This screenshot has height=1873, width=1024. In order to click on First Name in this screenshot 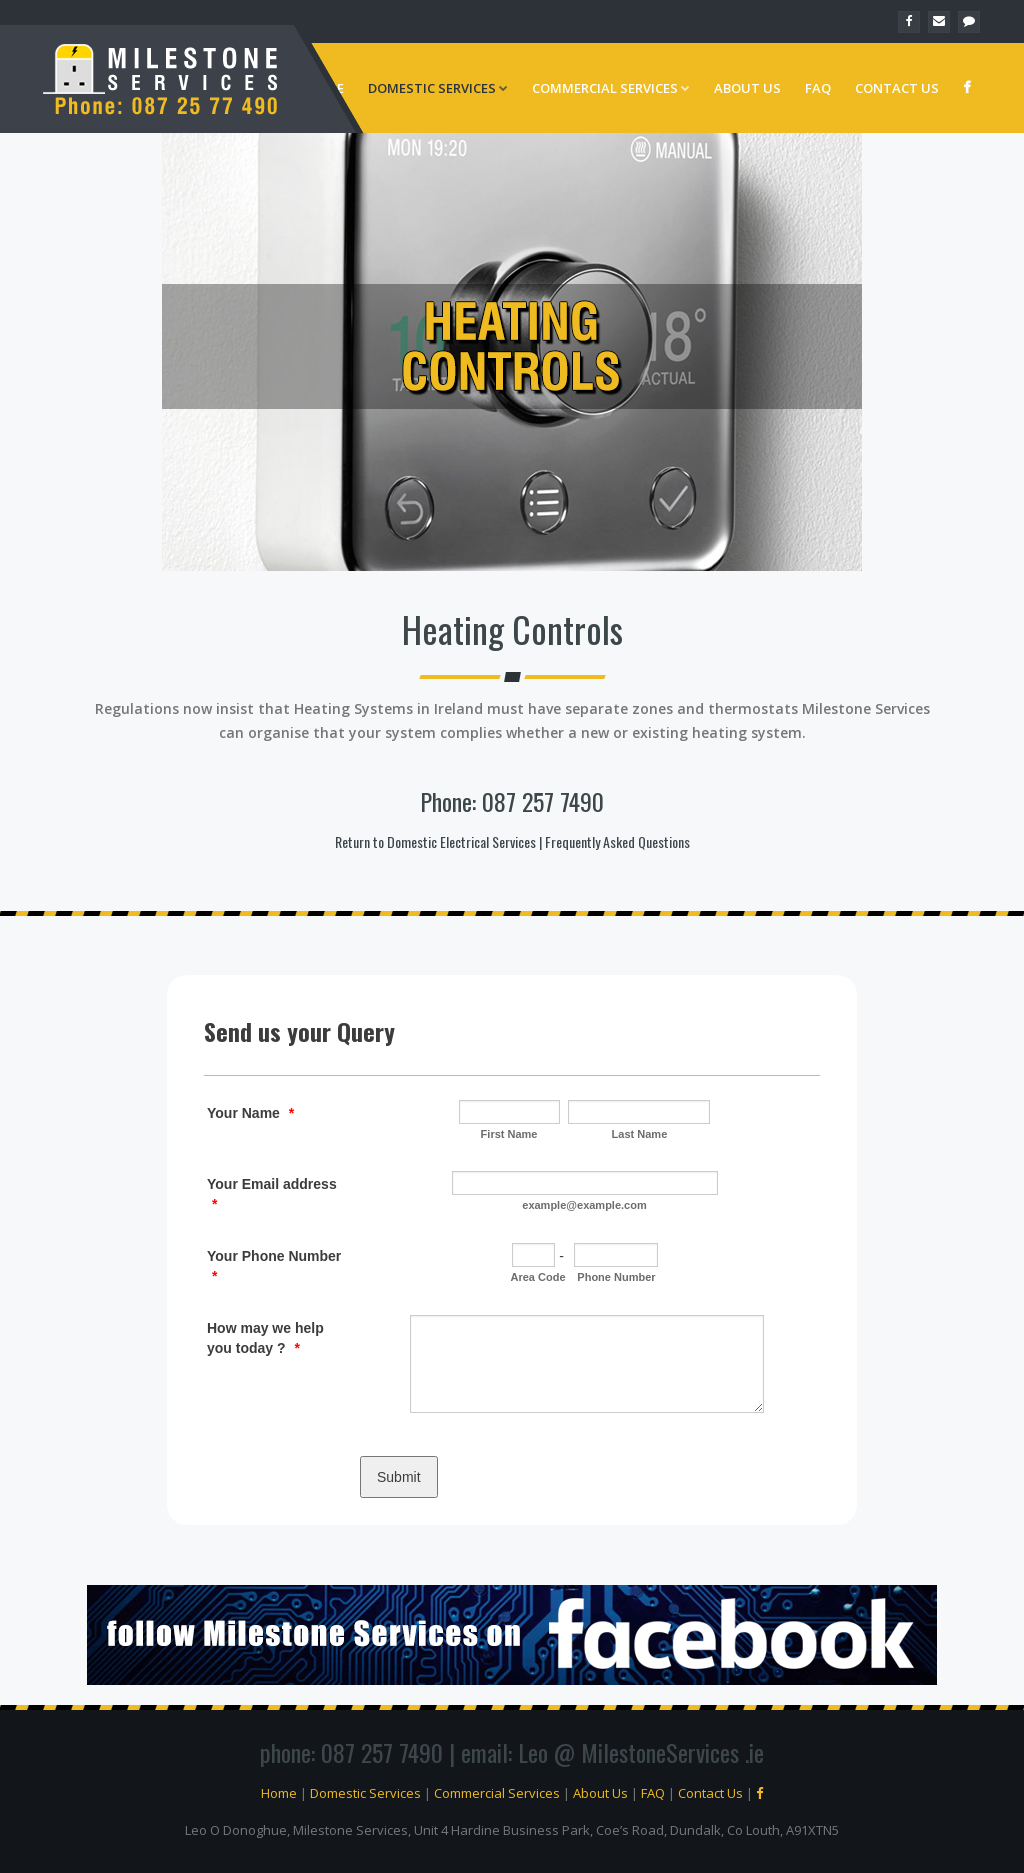, I will do `click(509, 1134)`.